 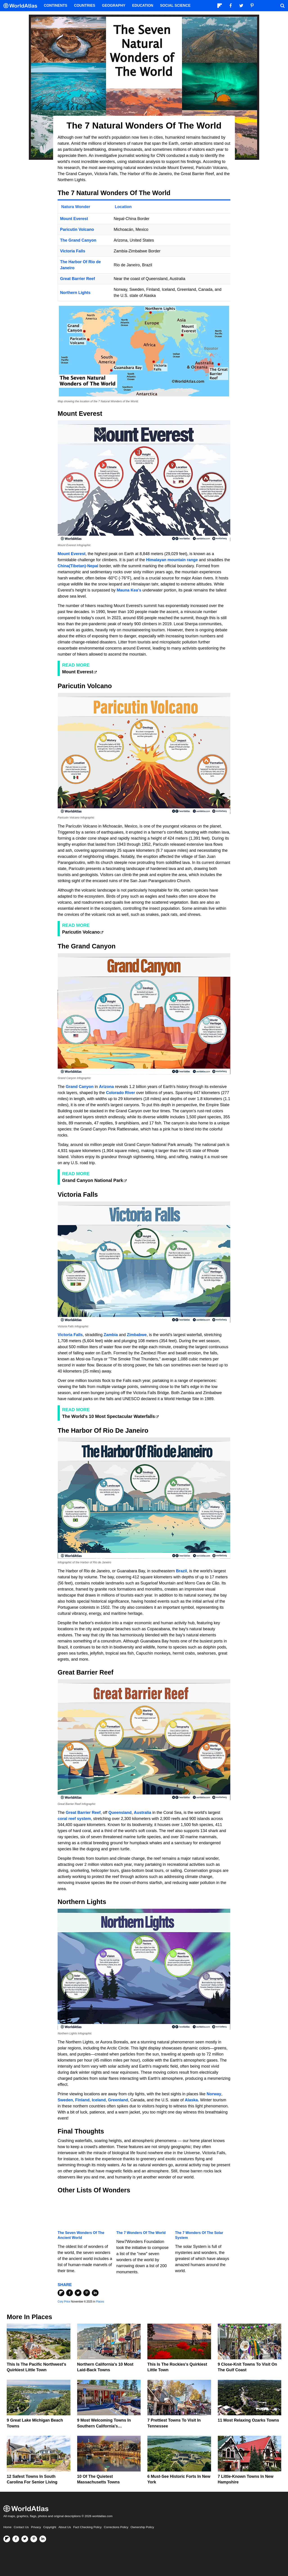 I want to click on Great Barrier Reef, so click(x=77, y=278).